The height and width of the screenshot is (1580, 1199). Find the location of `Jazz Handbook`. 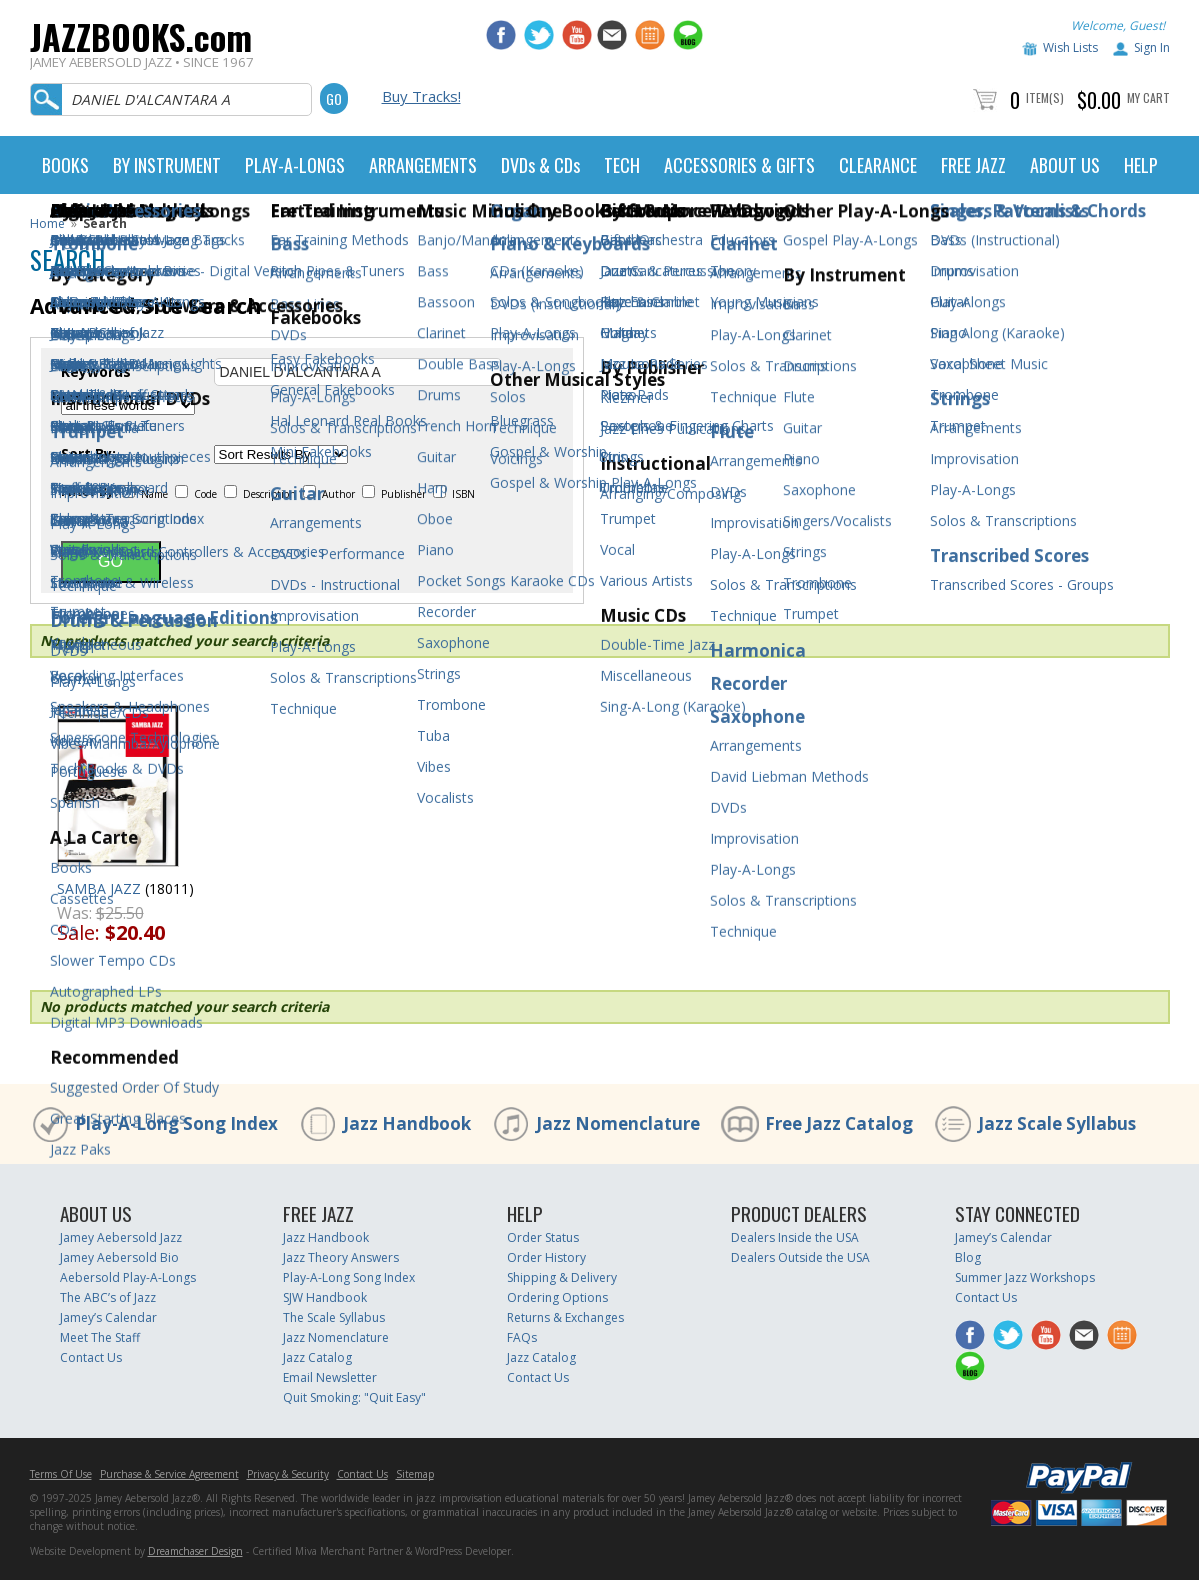

Jazz Handbook is located at coordinates (407, 1123).